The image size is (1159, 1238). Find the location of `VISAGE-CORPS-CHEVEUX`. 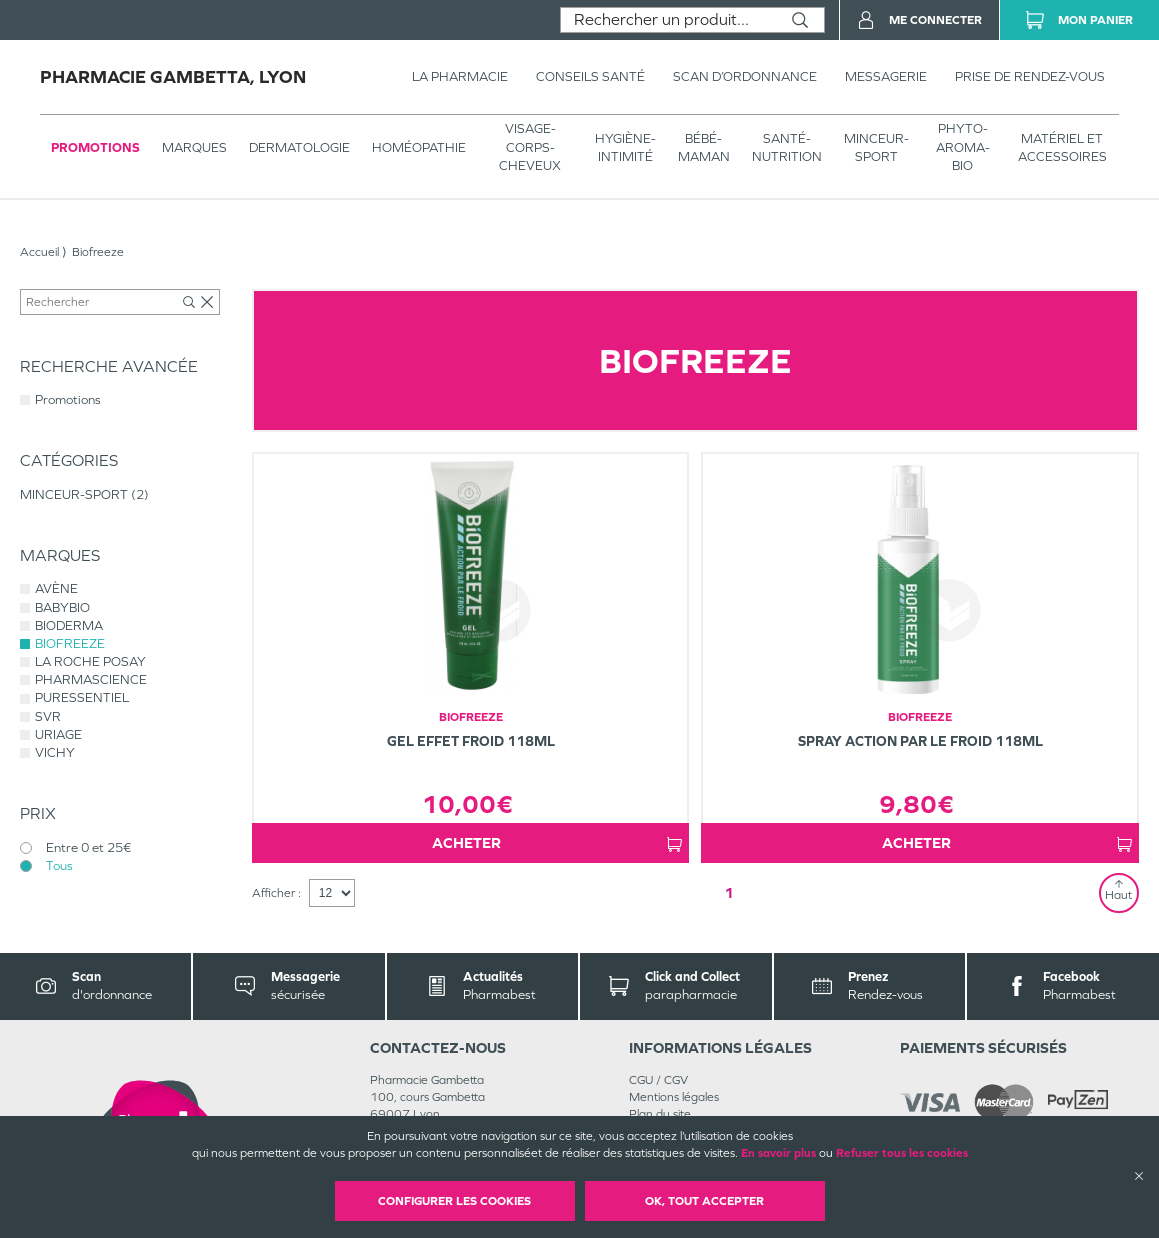

VISAGE-CORPS-CHEVEUX is located at coordinates (530, 146).